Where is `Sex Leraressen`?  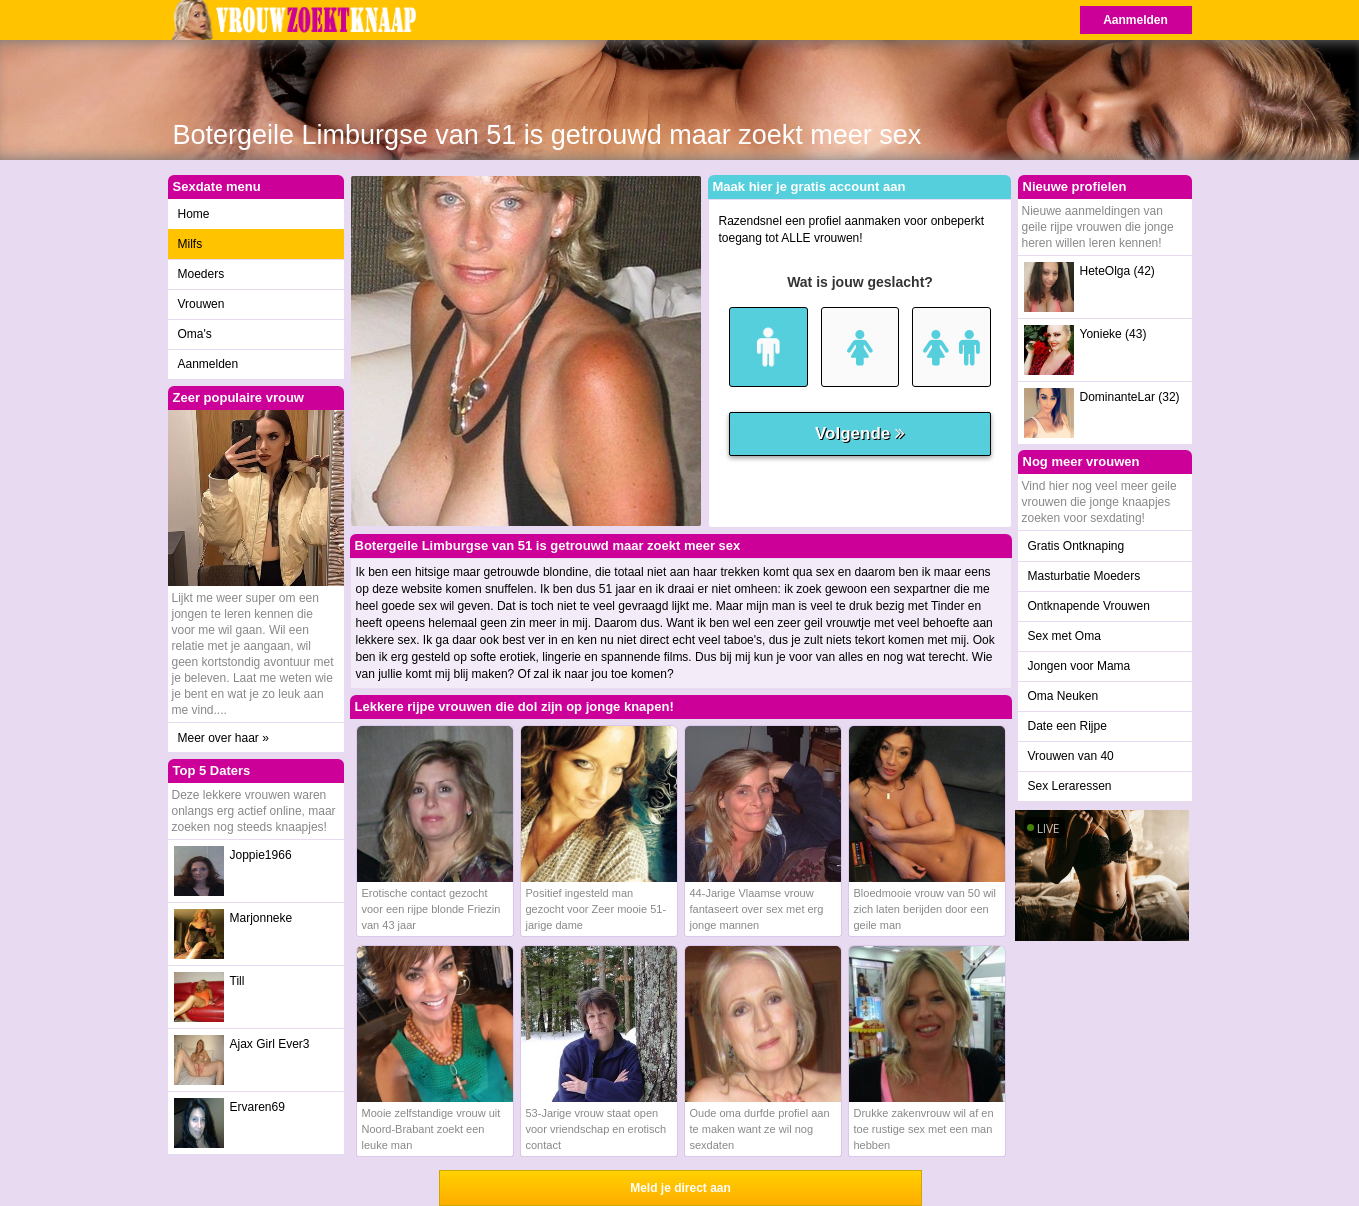 Sex Leraressen is located at coordinates (1070, 786).